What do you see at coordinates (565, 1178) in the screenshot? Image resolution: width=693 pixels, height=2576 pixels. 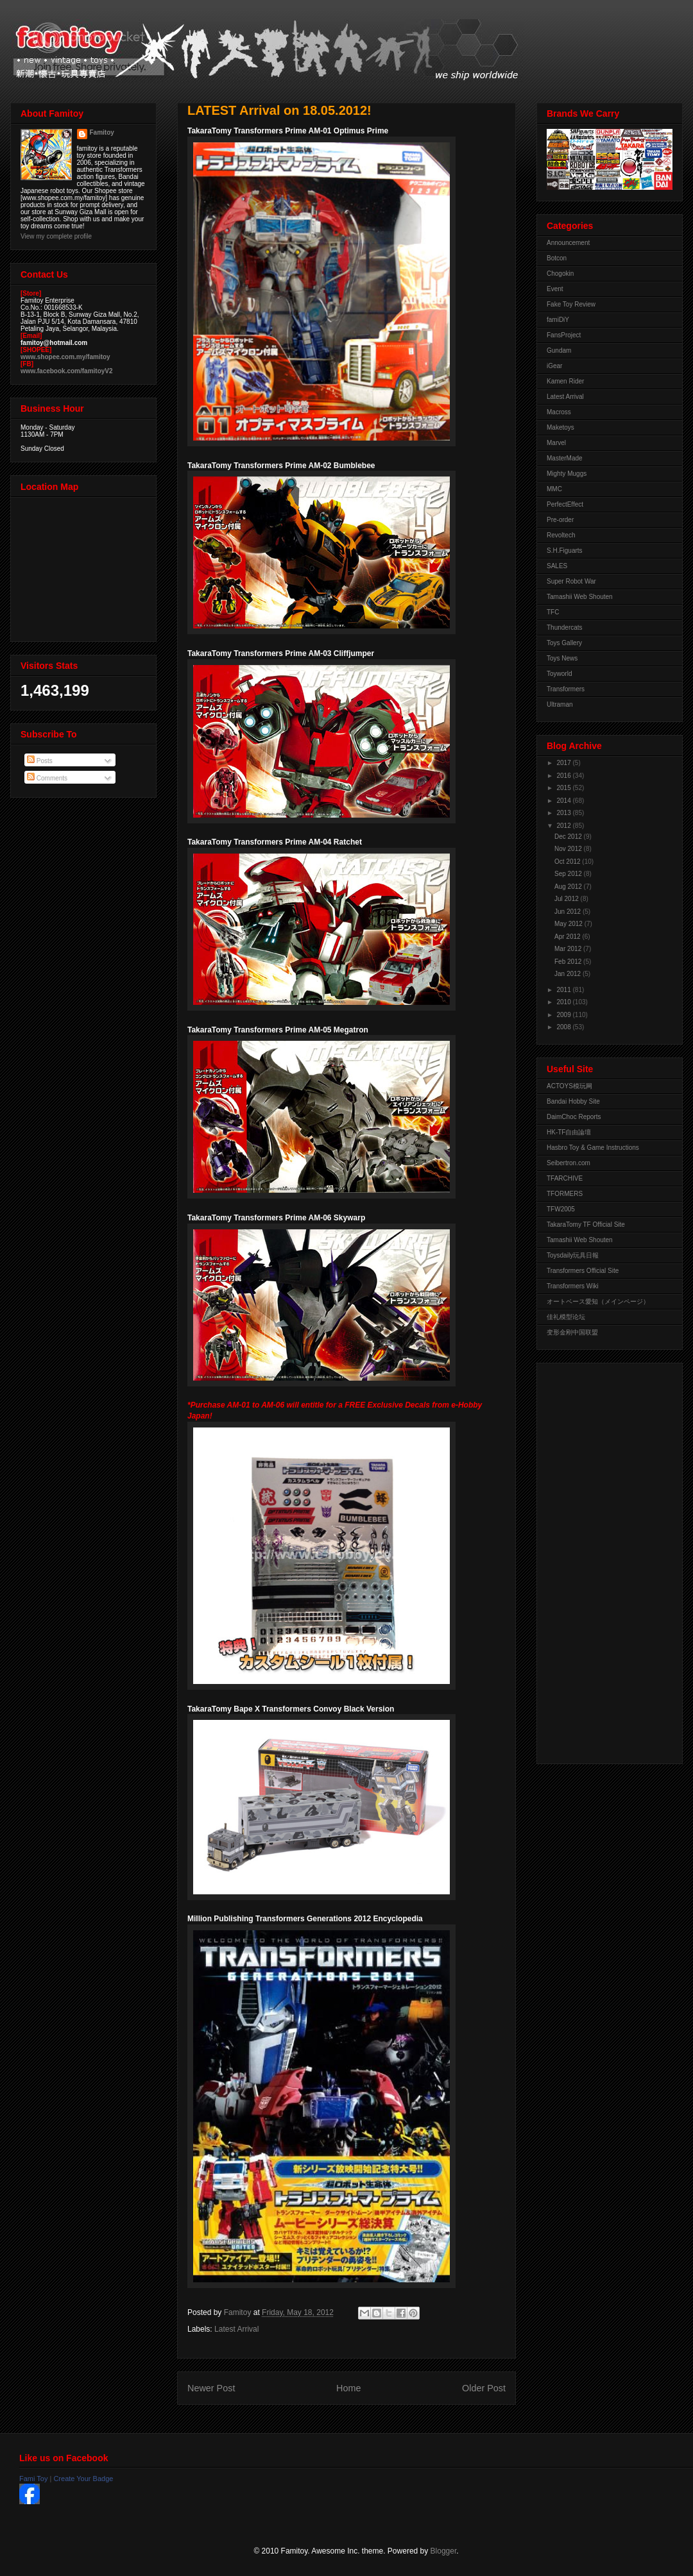 I see `TFARCHIVE` at bounding box center [565, 1178].